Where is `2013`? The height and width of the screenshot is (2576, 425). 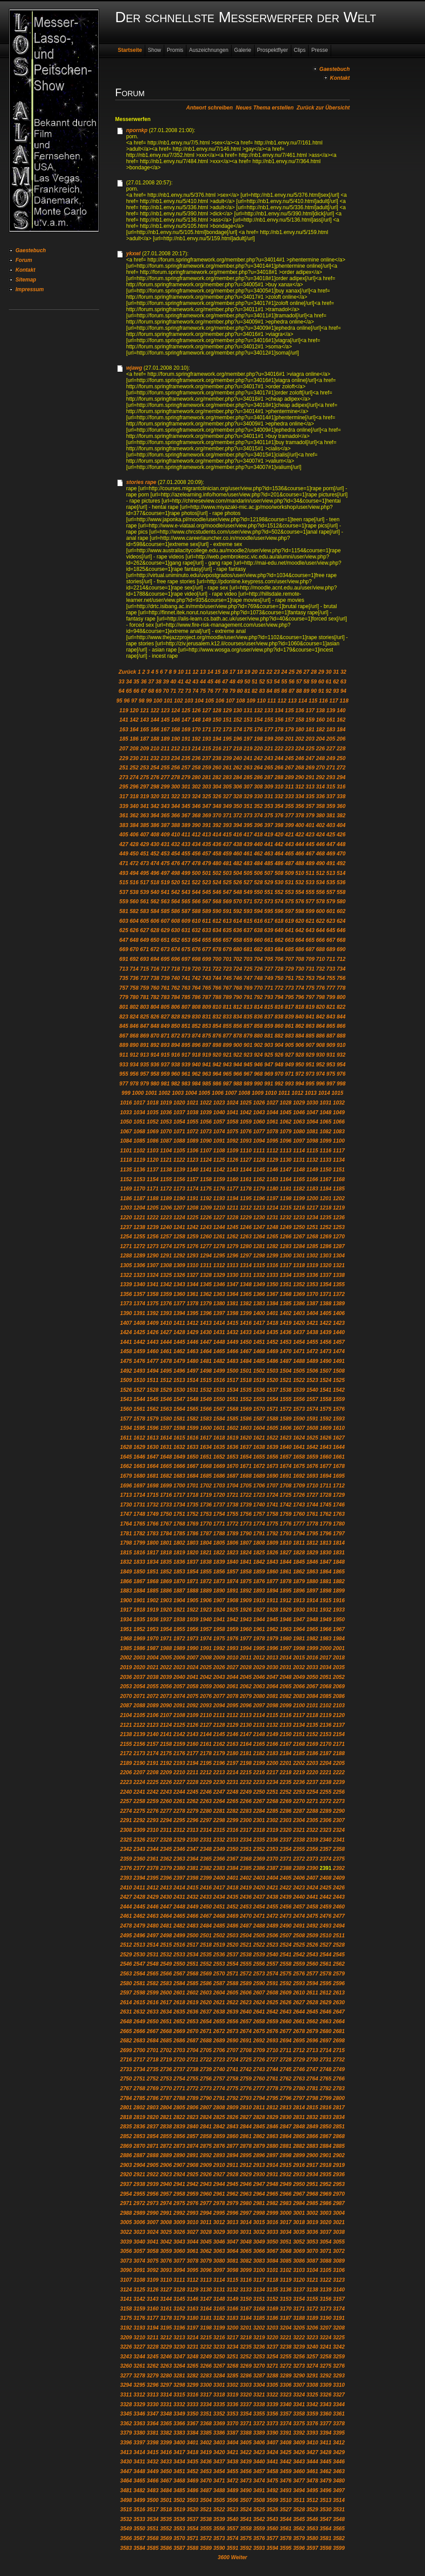
2013 is located at coordinates (272, 1658).